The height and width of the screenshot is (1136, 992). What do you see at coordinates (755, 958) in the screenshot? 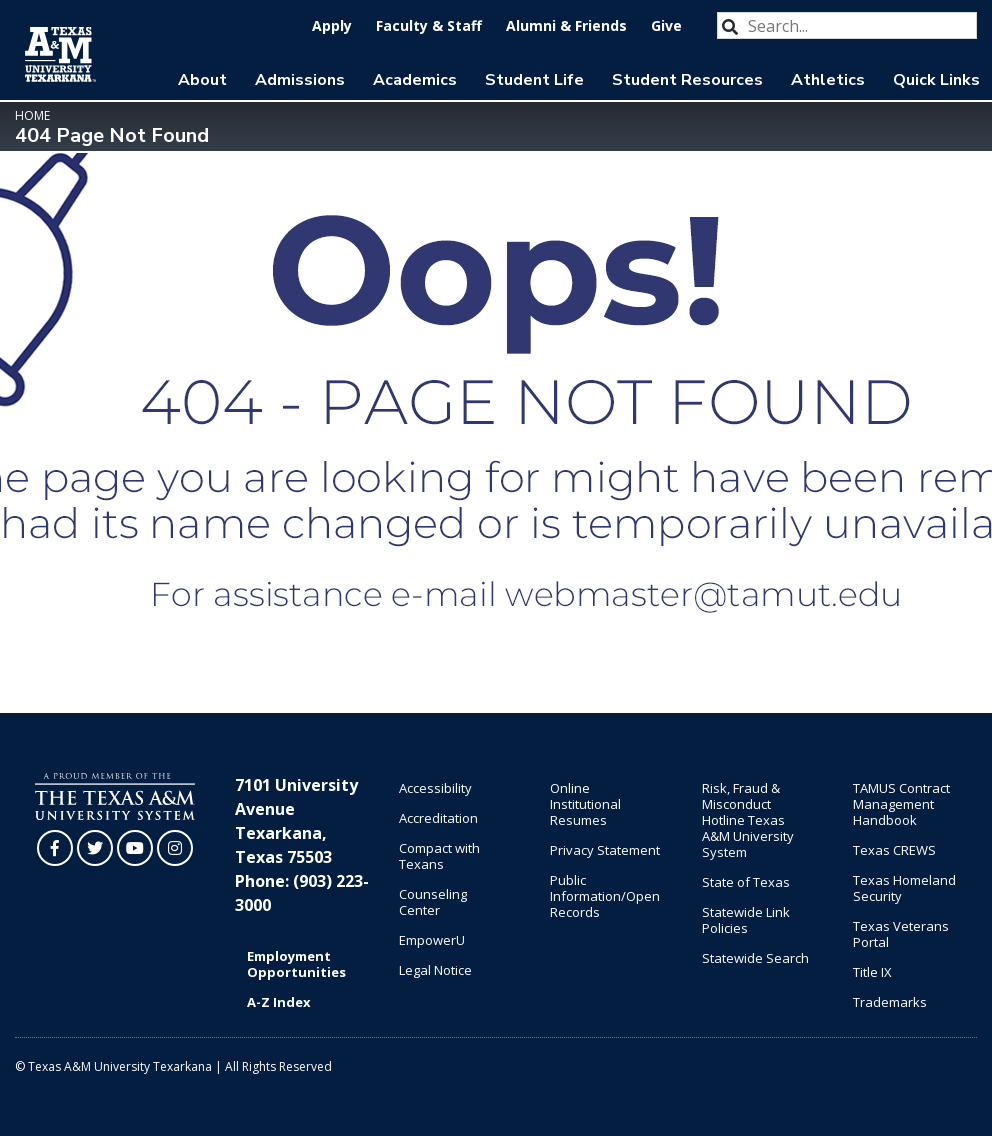
I see `Statewide Search` at bounding box center [755, 958].